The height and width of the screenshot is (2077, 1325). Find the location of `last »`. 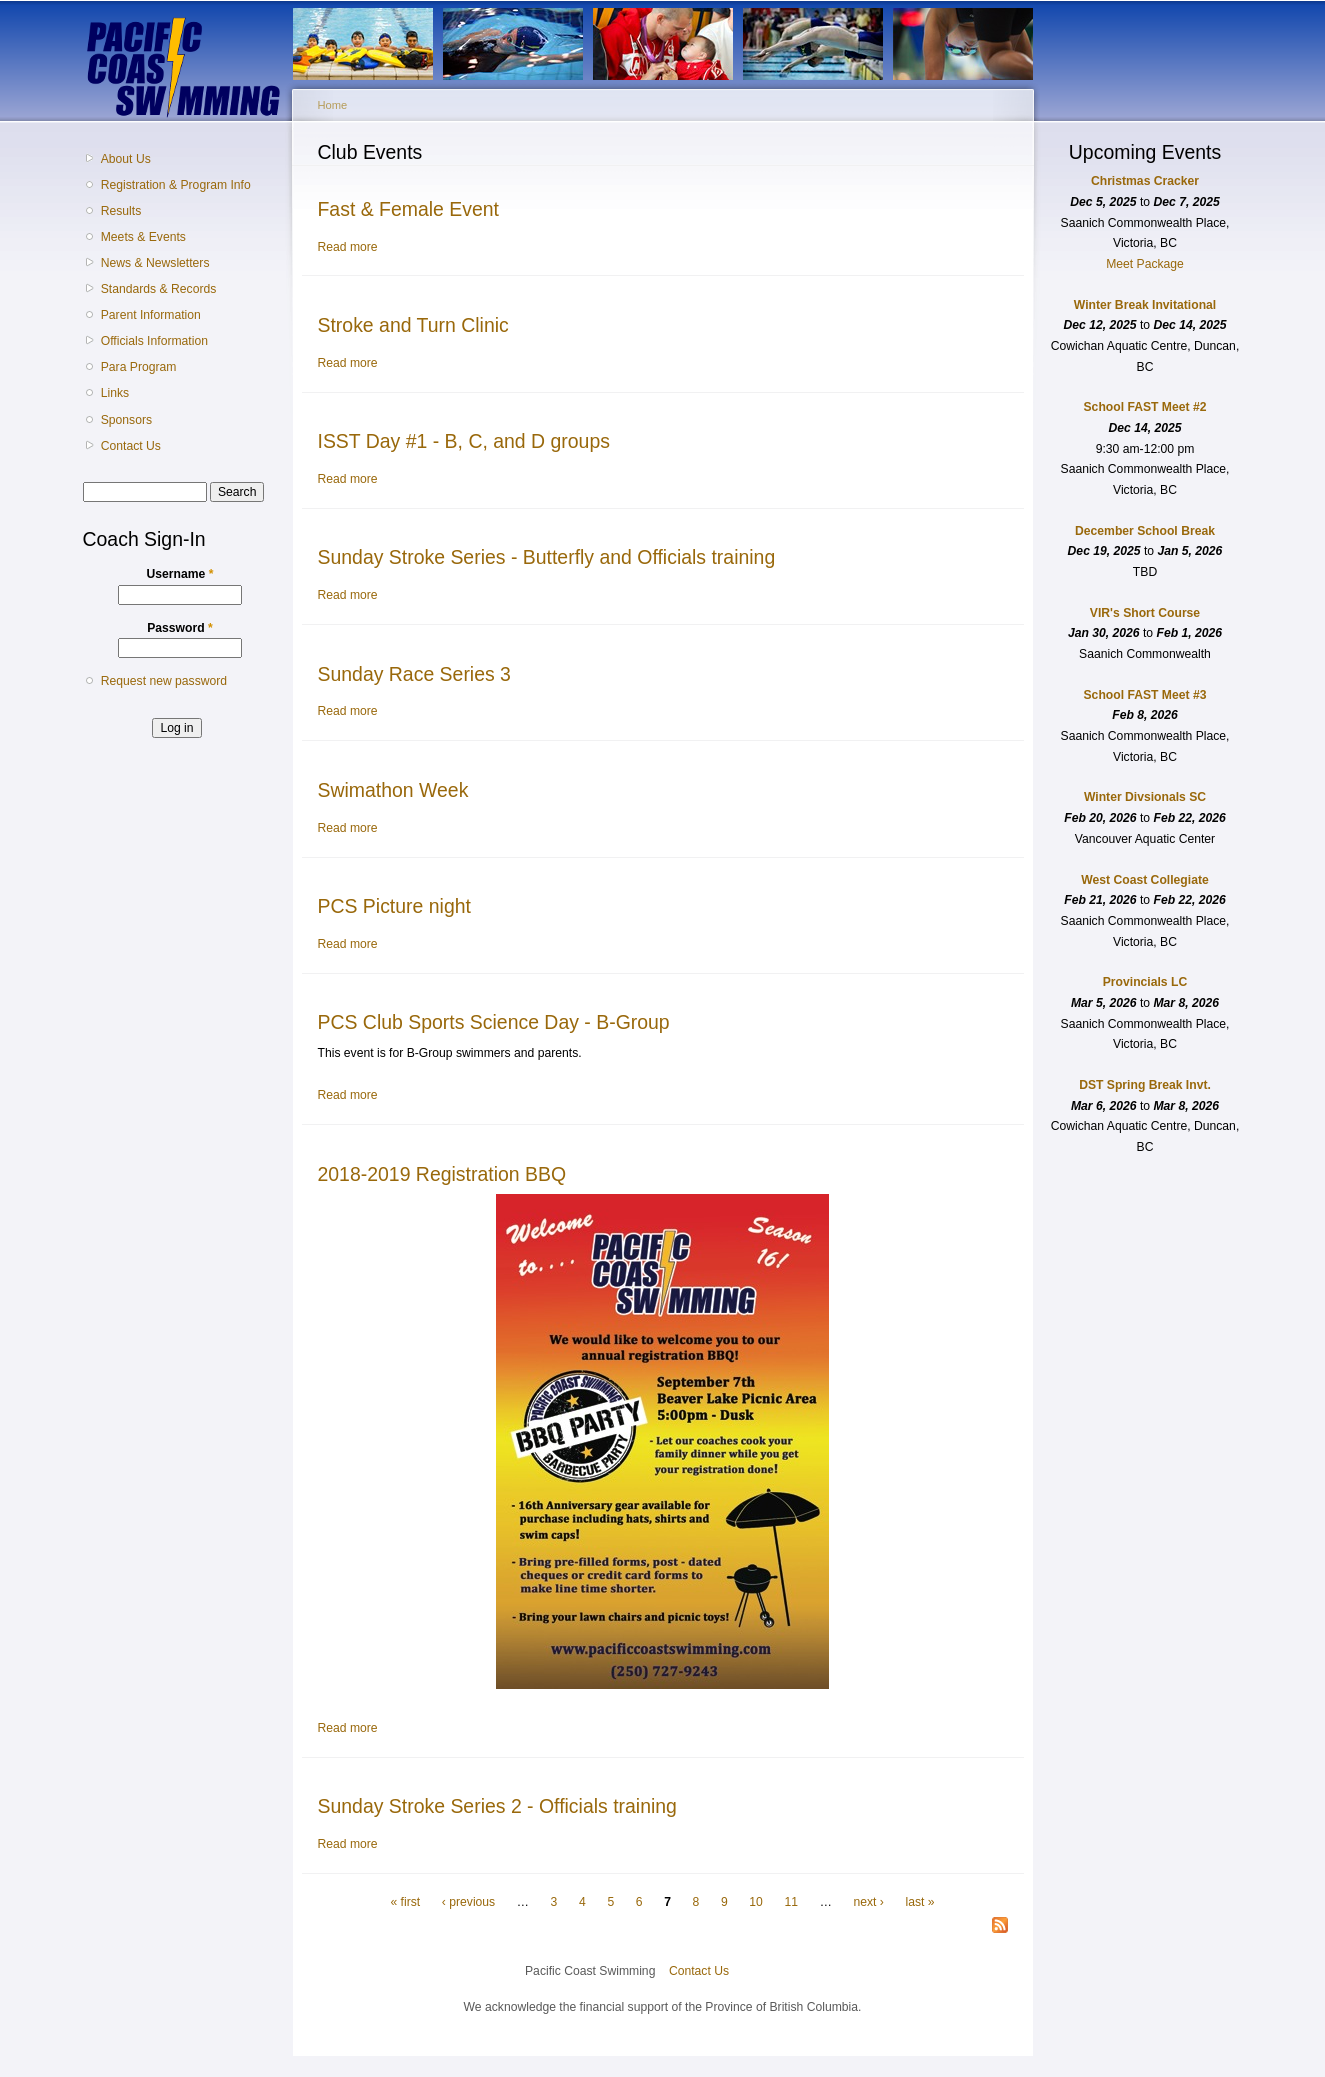

last » is located at coordinates (919, 1902).